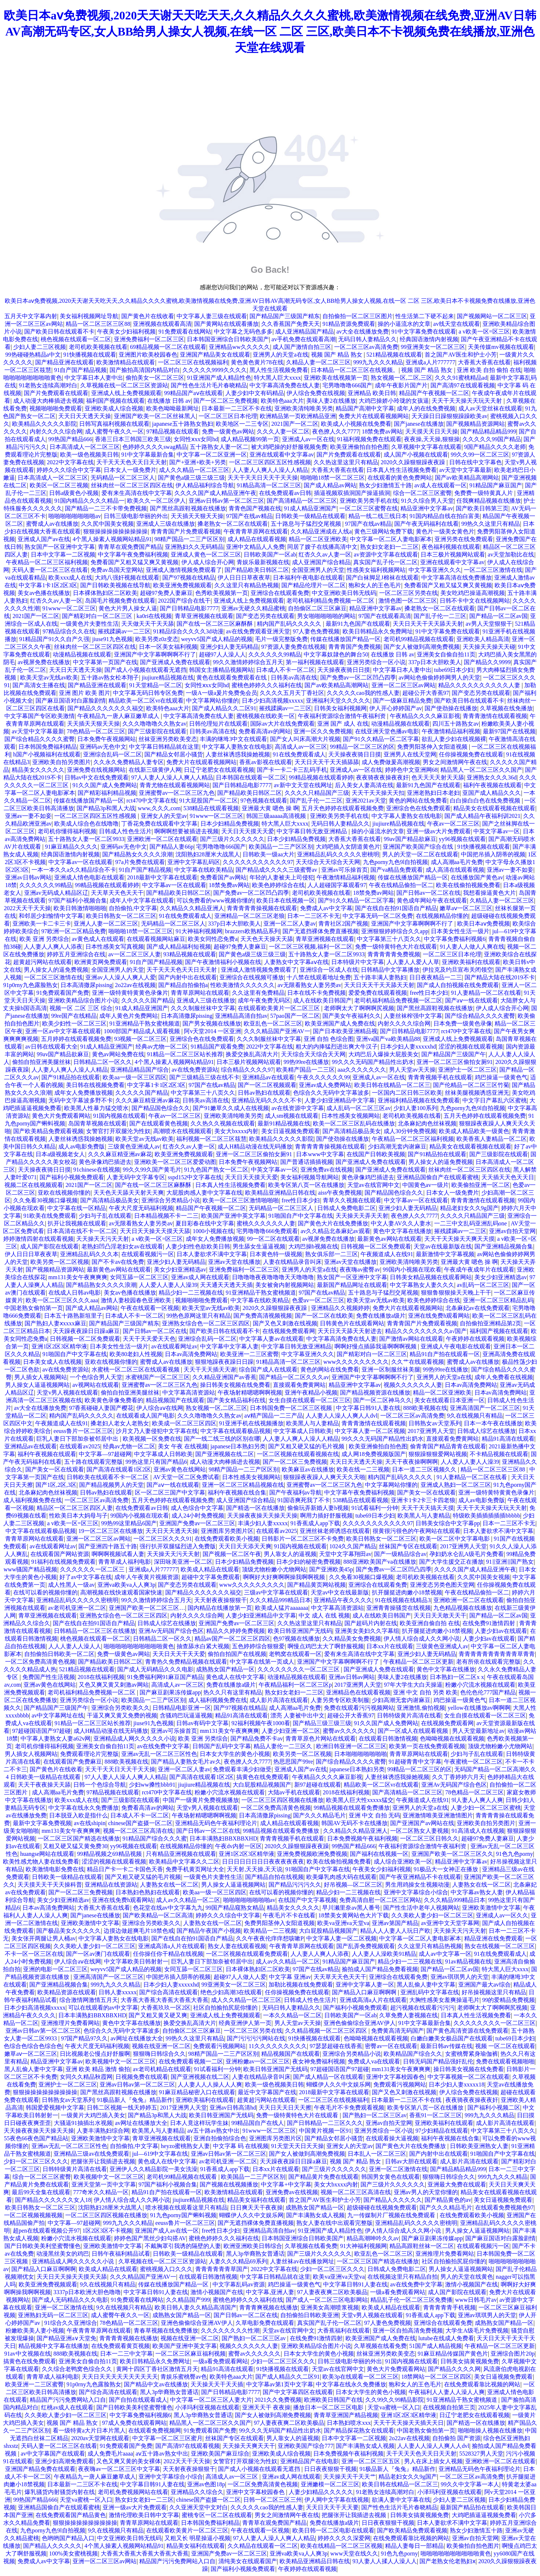 The width and height of the screenshot is (540, 2576). What do you see at coordinates (257, 362) in the screenshot?
I see `黄色黄色黄片78在线` at bounding box center [257, 362].